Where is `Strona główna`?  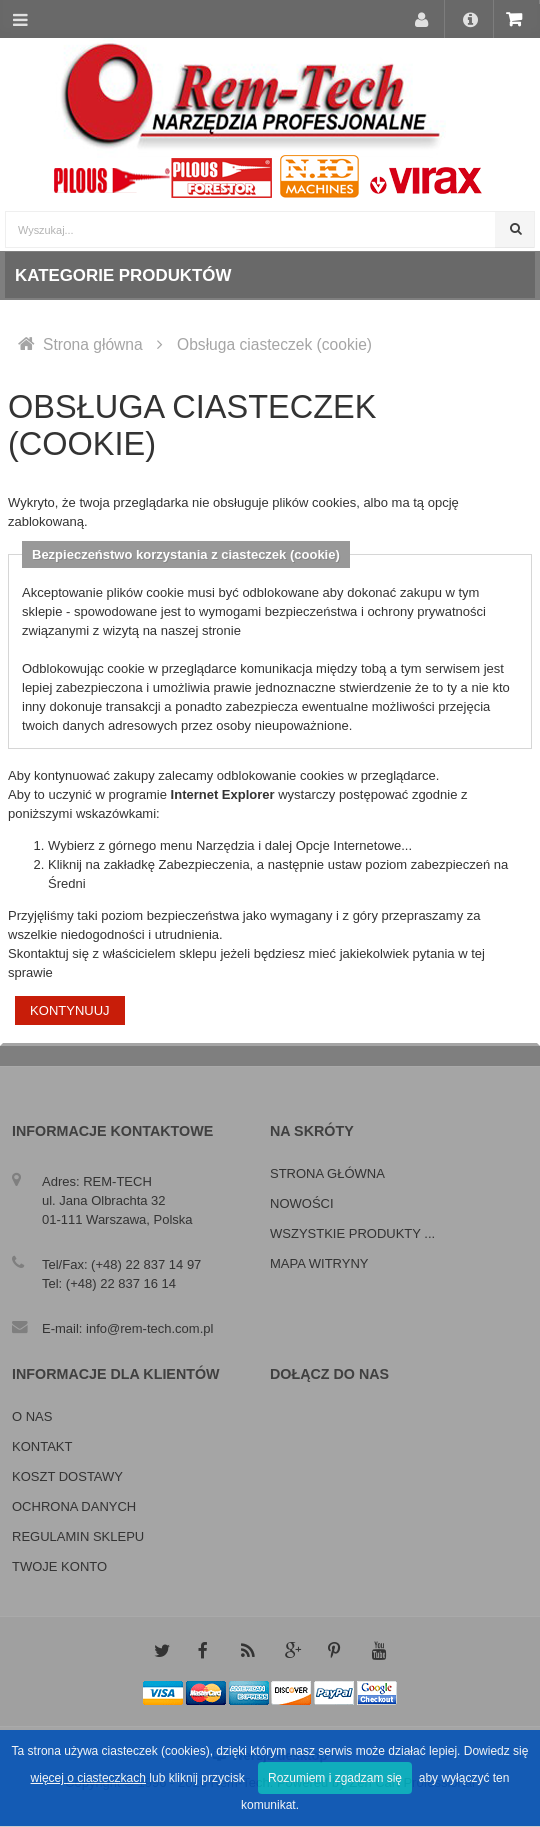
Strona główna is located at coordinates (93, 344).